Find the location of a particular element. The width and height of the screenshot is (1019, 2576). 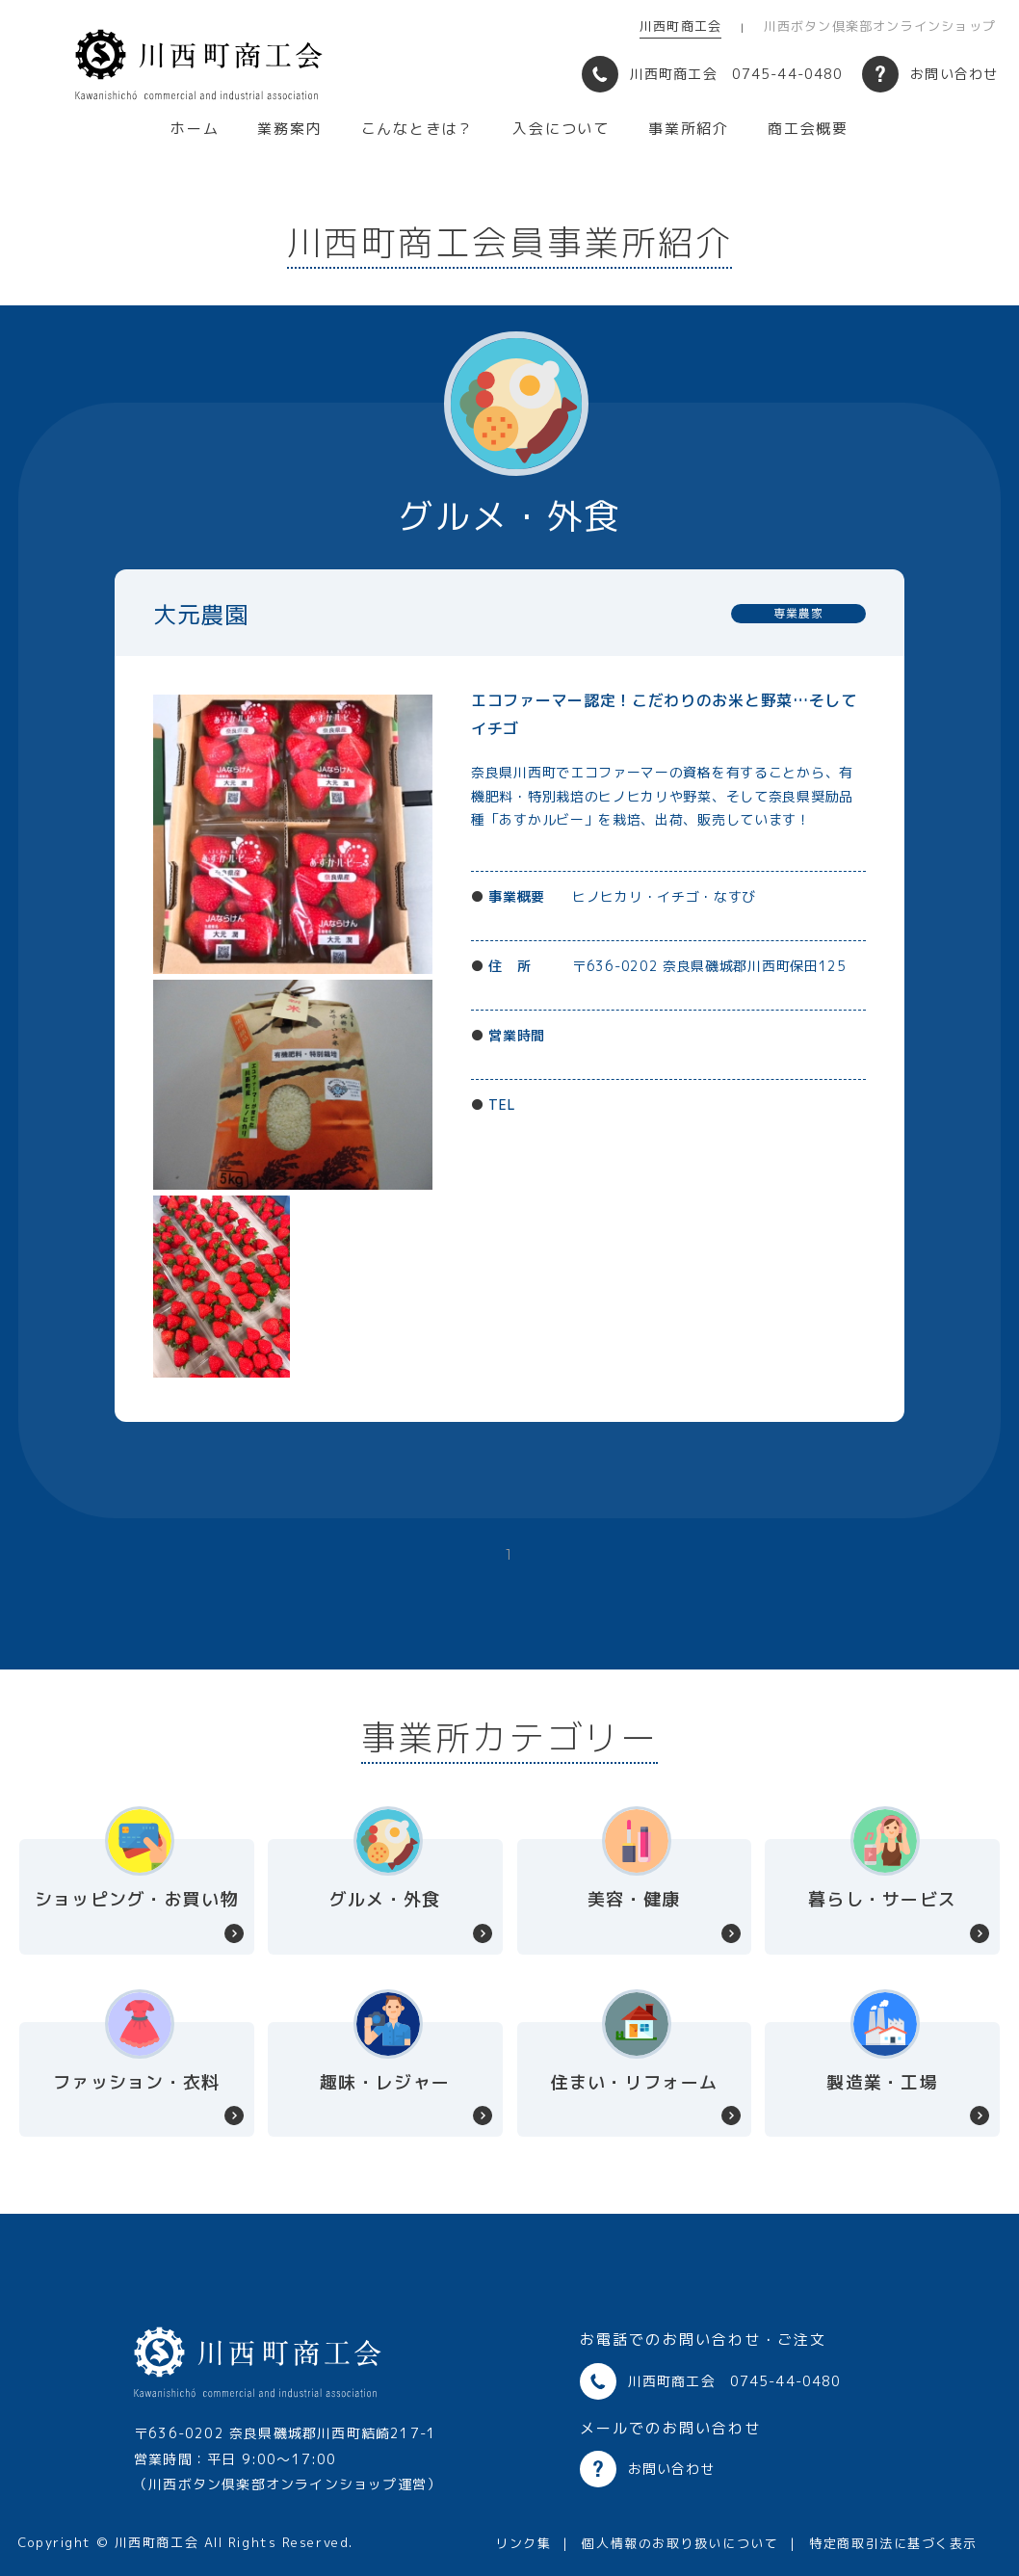

ファッション・衣料 is located at coordinates (136, 2082).